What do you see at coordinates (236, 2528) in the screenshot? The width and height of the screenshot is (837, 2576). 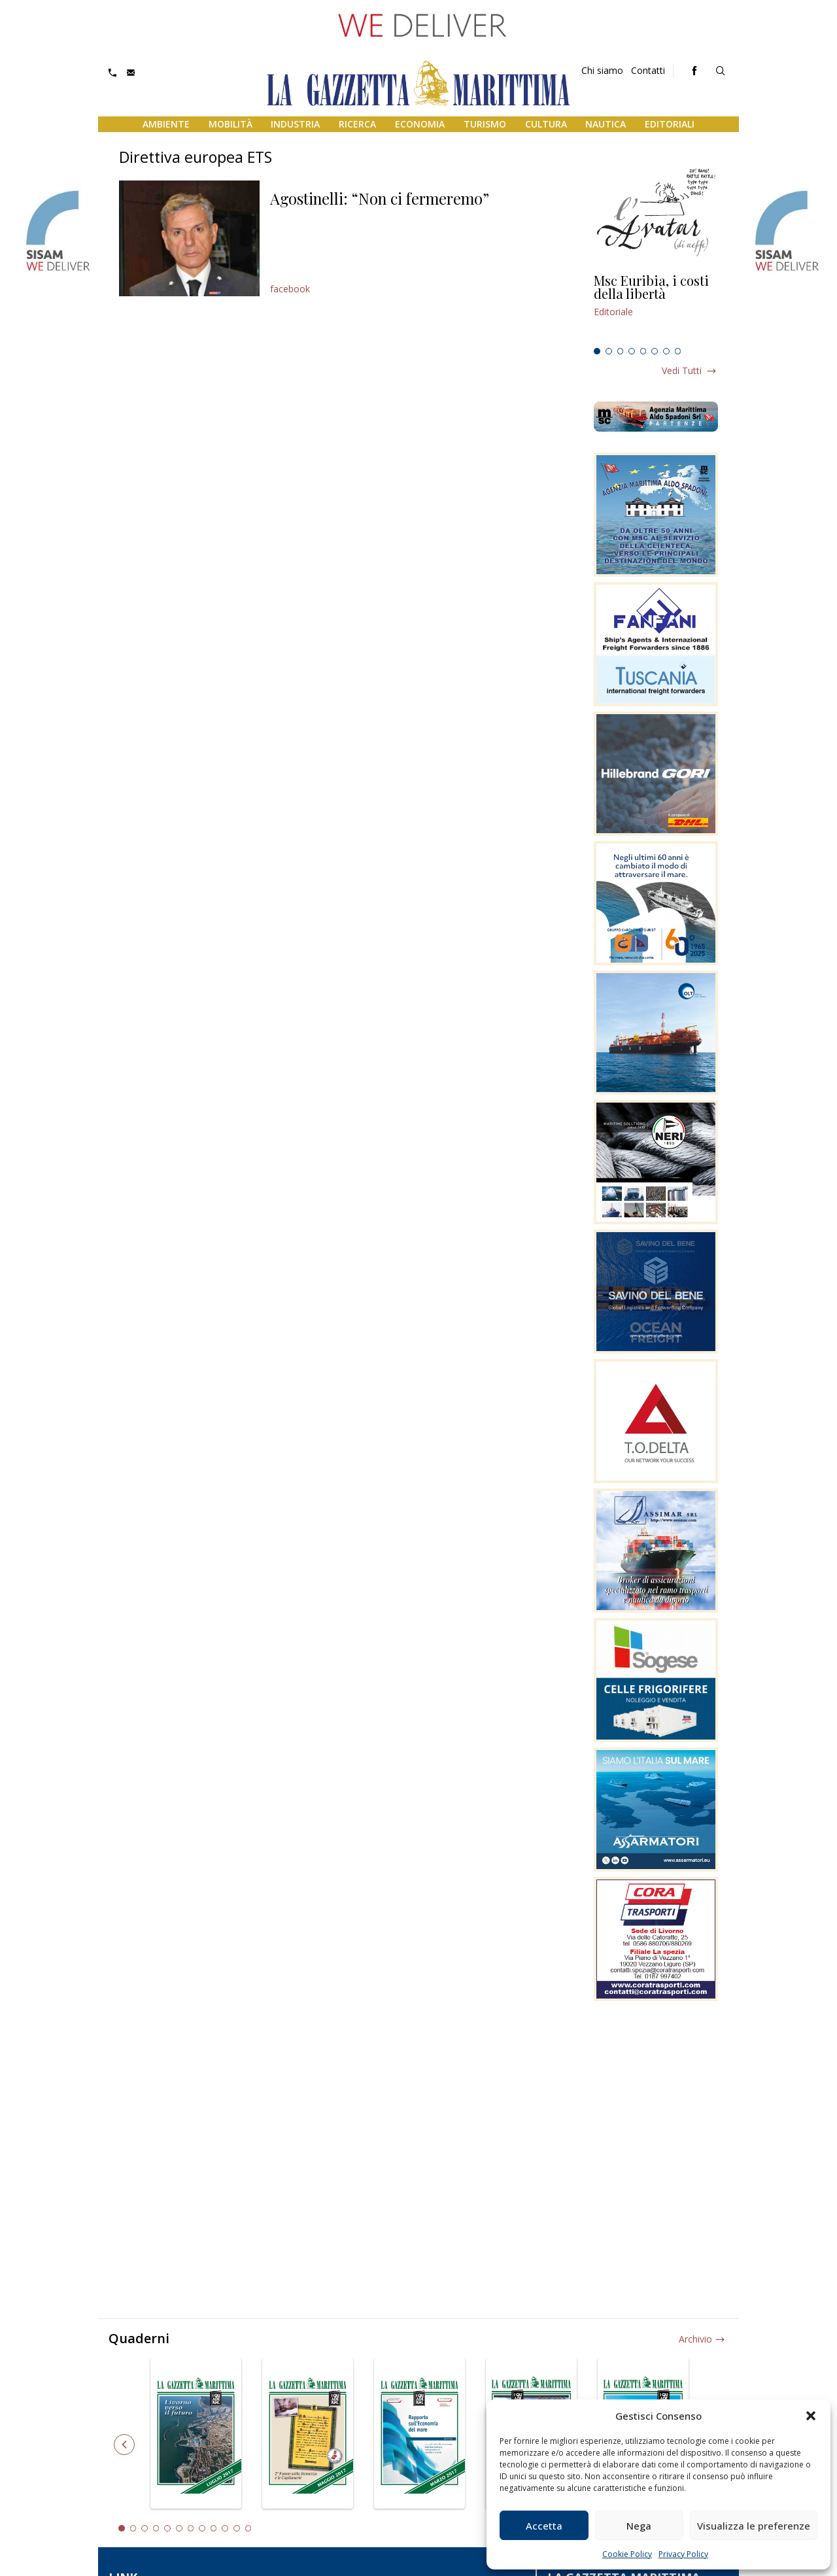 I see `11 [tab]` at bounding box center [236, 2528].